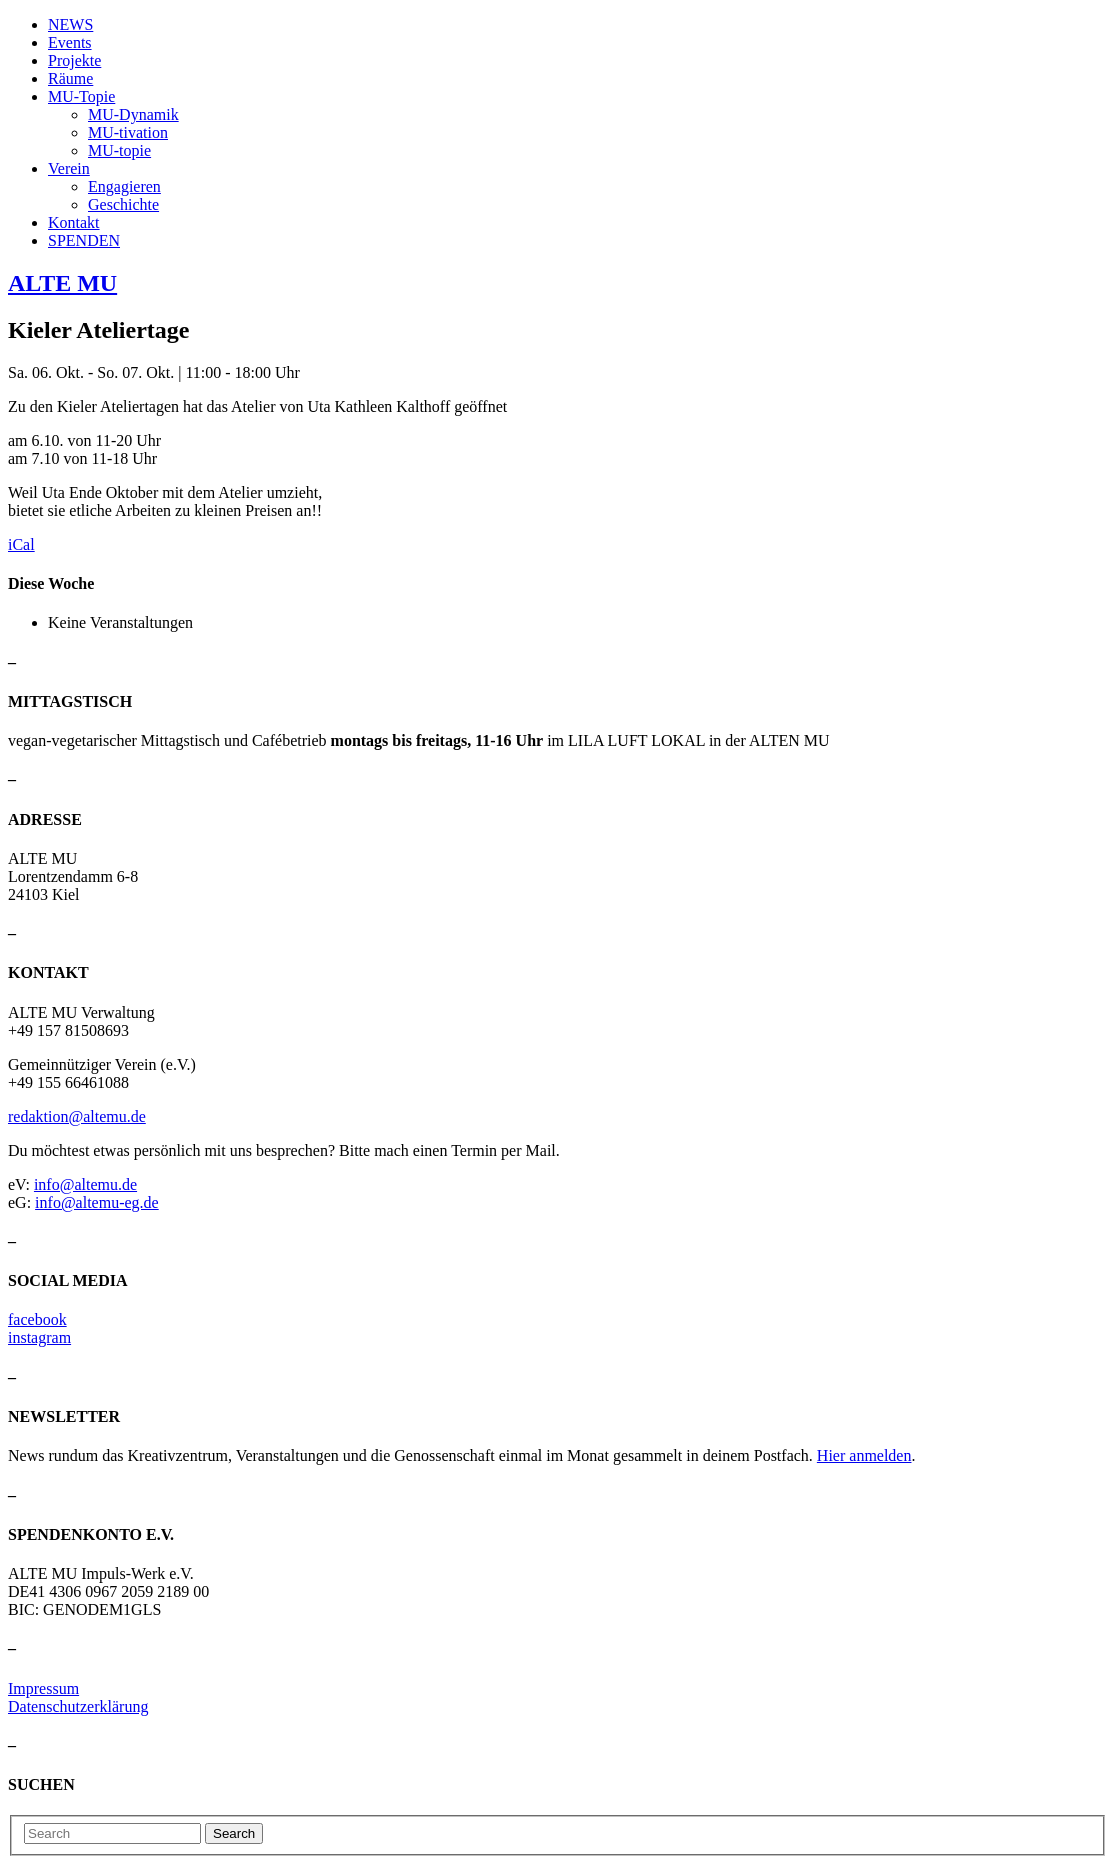 This screenshot has width=1115, height=1864. Describe the element at coordinates (864, 1455) in the screenshot. I see `Hier anmelden` at that location.